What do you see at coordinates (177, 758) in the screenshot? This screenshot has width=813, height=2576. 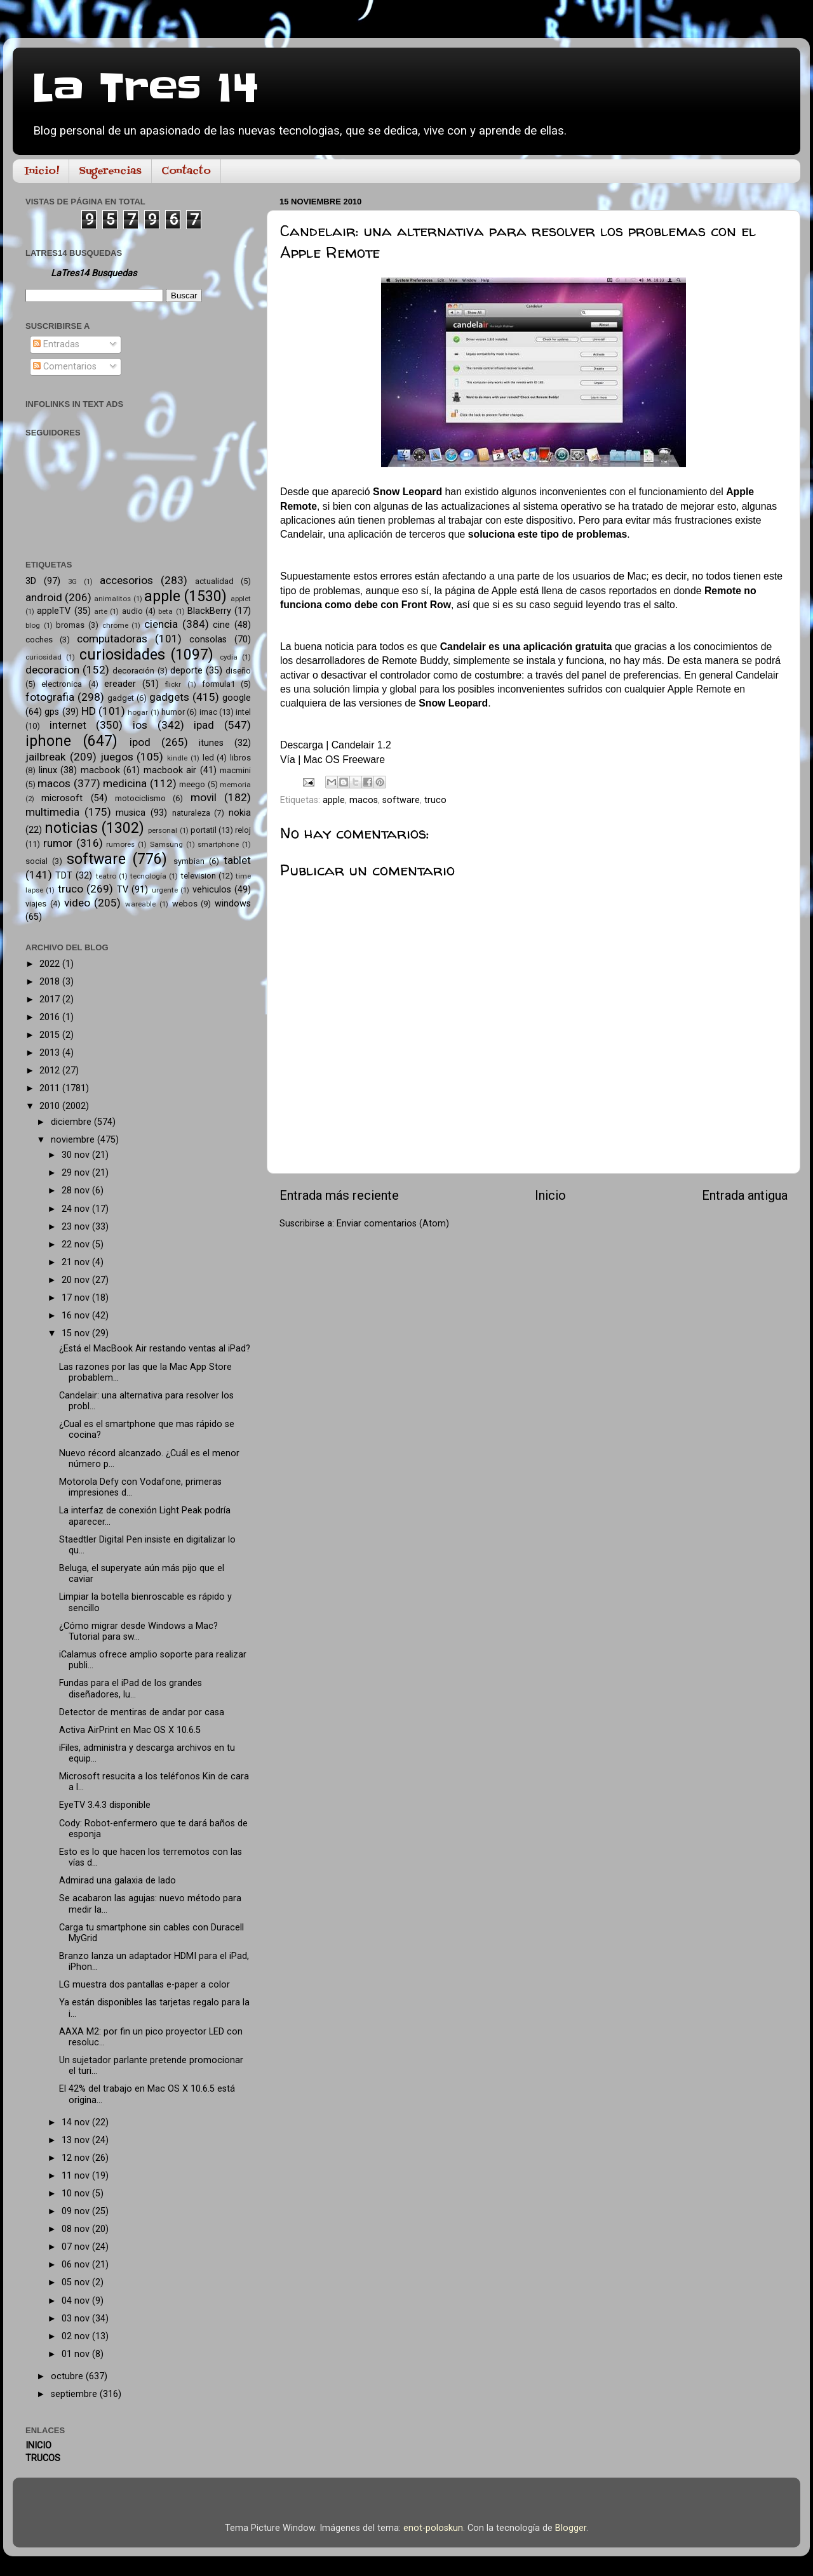 I see `kindle` at bounding box center [177, 758].